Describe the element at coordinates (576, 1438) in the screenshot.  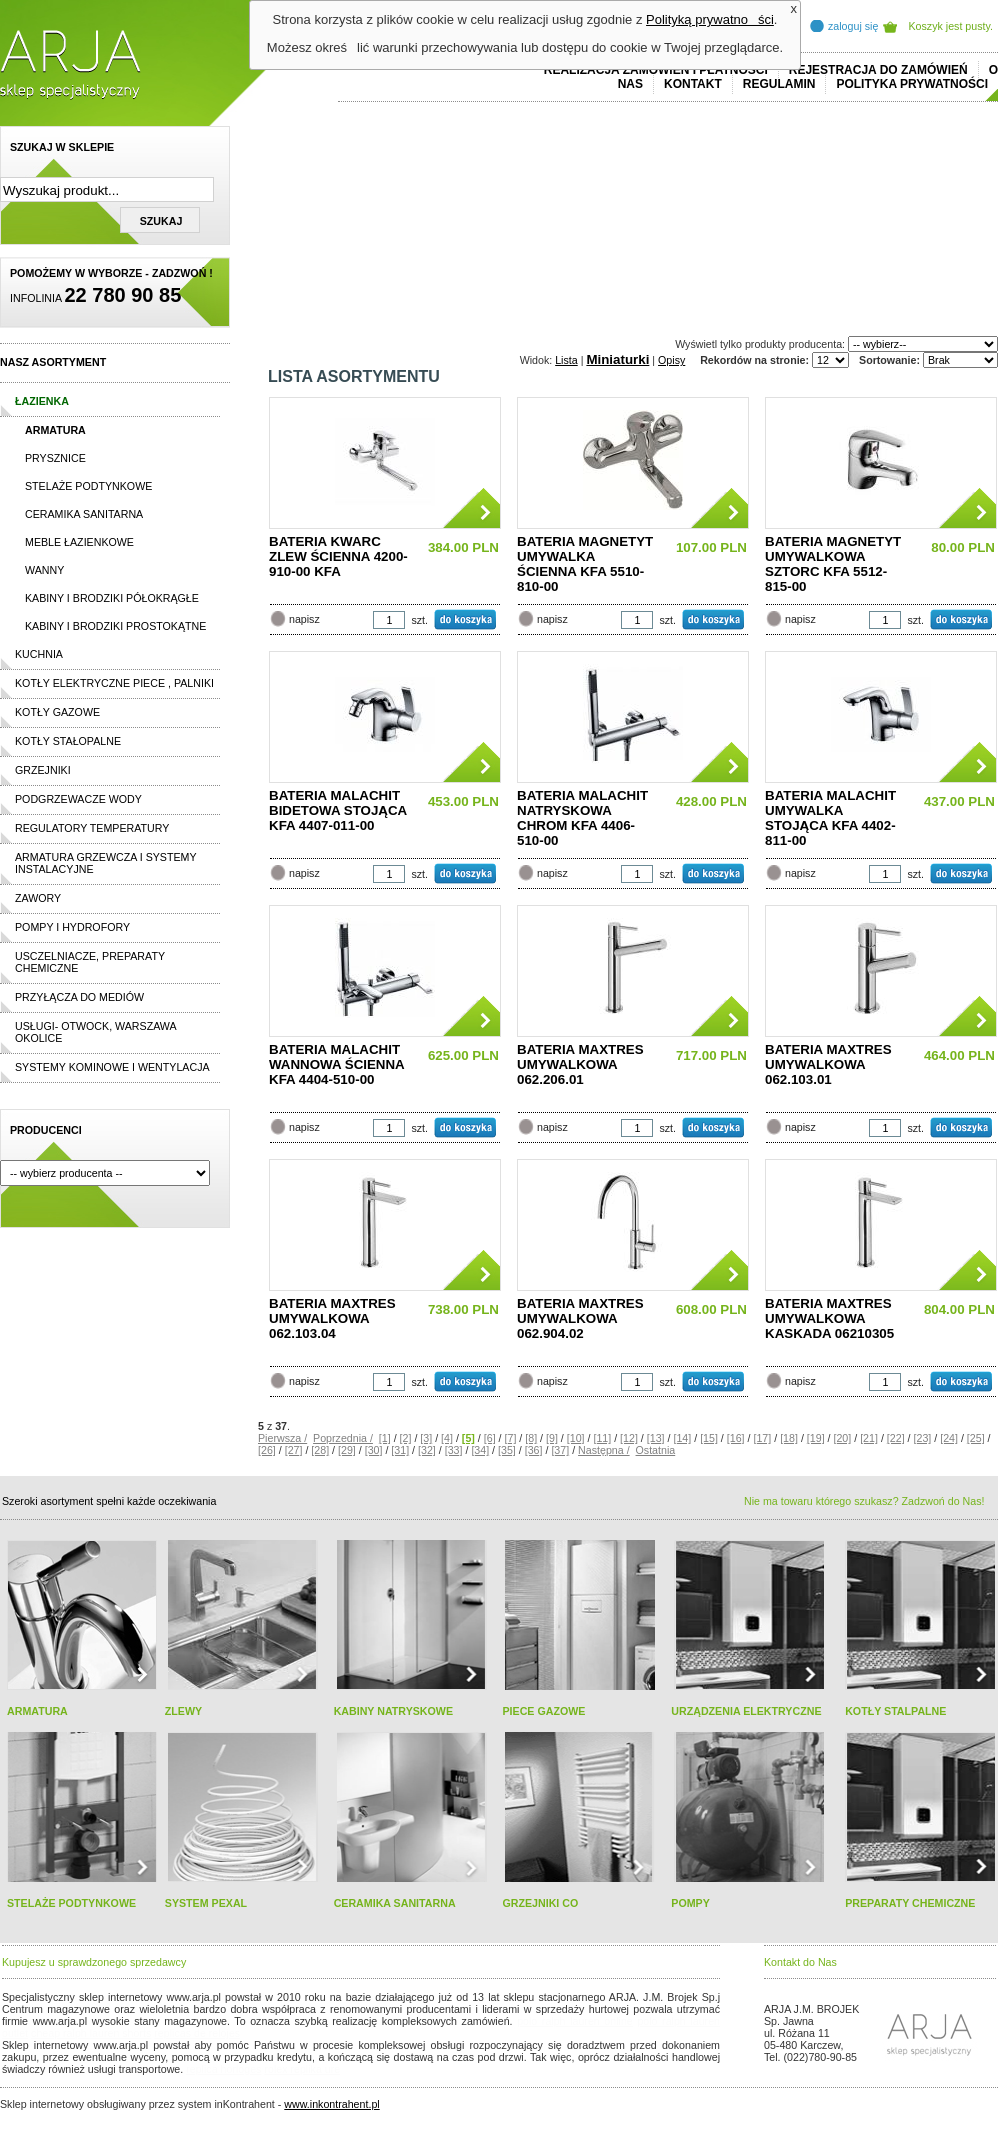
I see `[10]` at that location.